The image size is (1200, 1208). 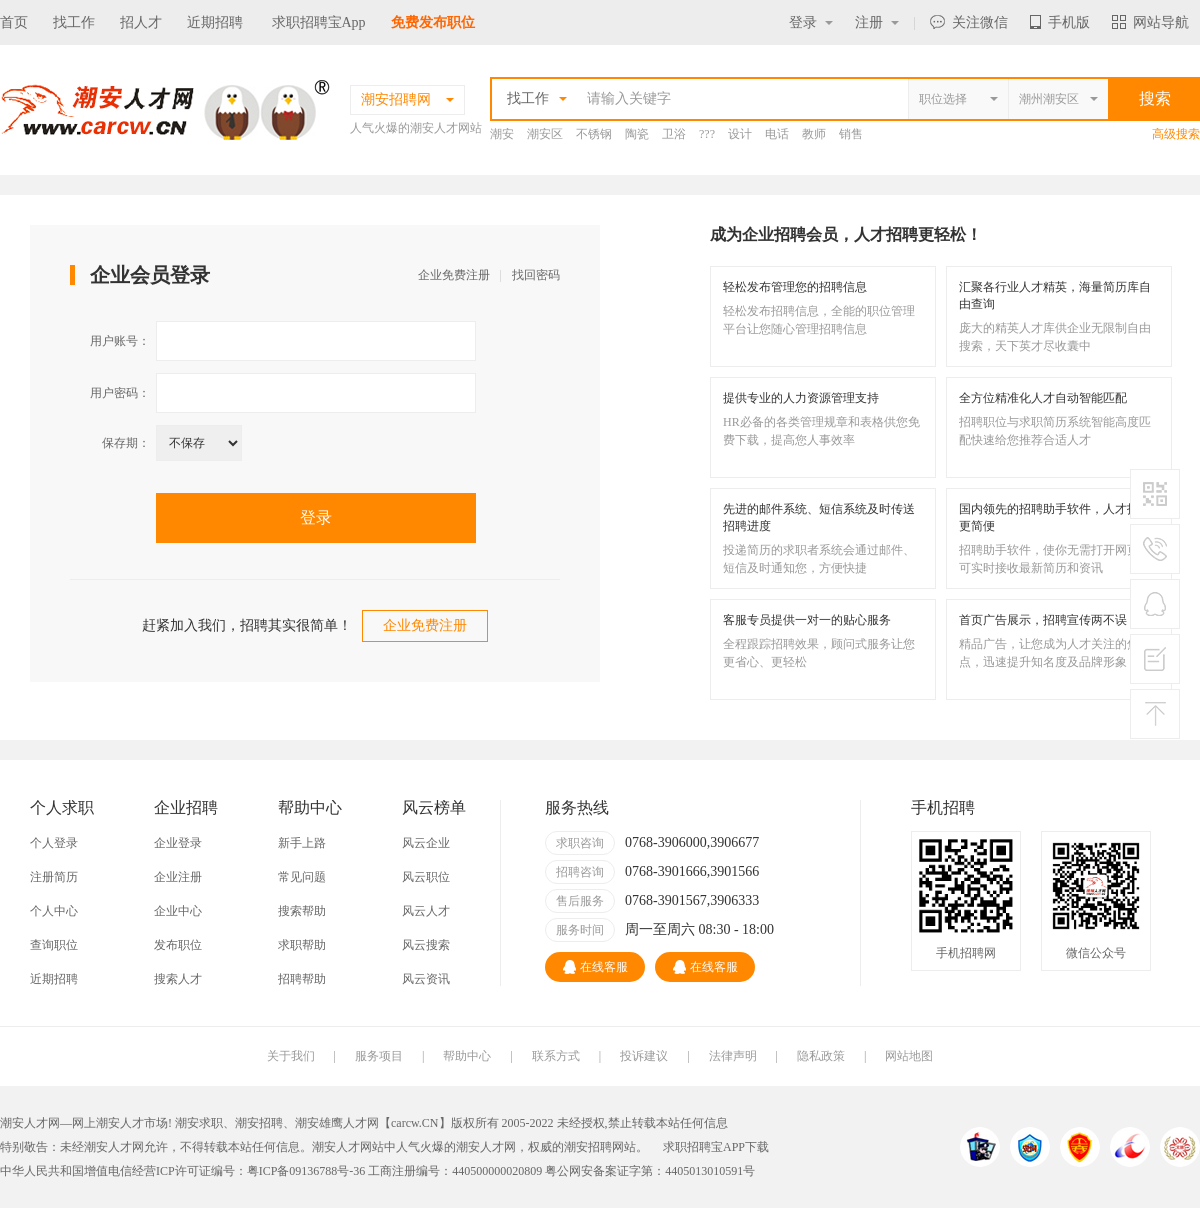 I want to click on 潮安, so click(x=502, y=134).